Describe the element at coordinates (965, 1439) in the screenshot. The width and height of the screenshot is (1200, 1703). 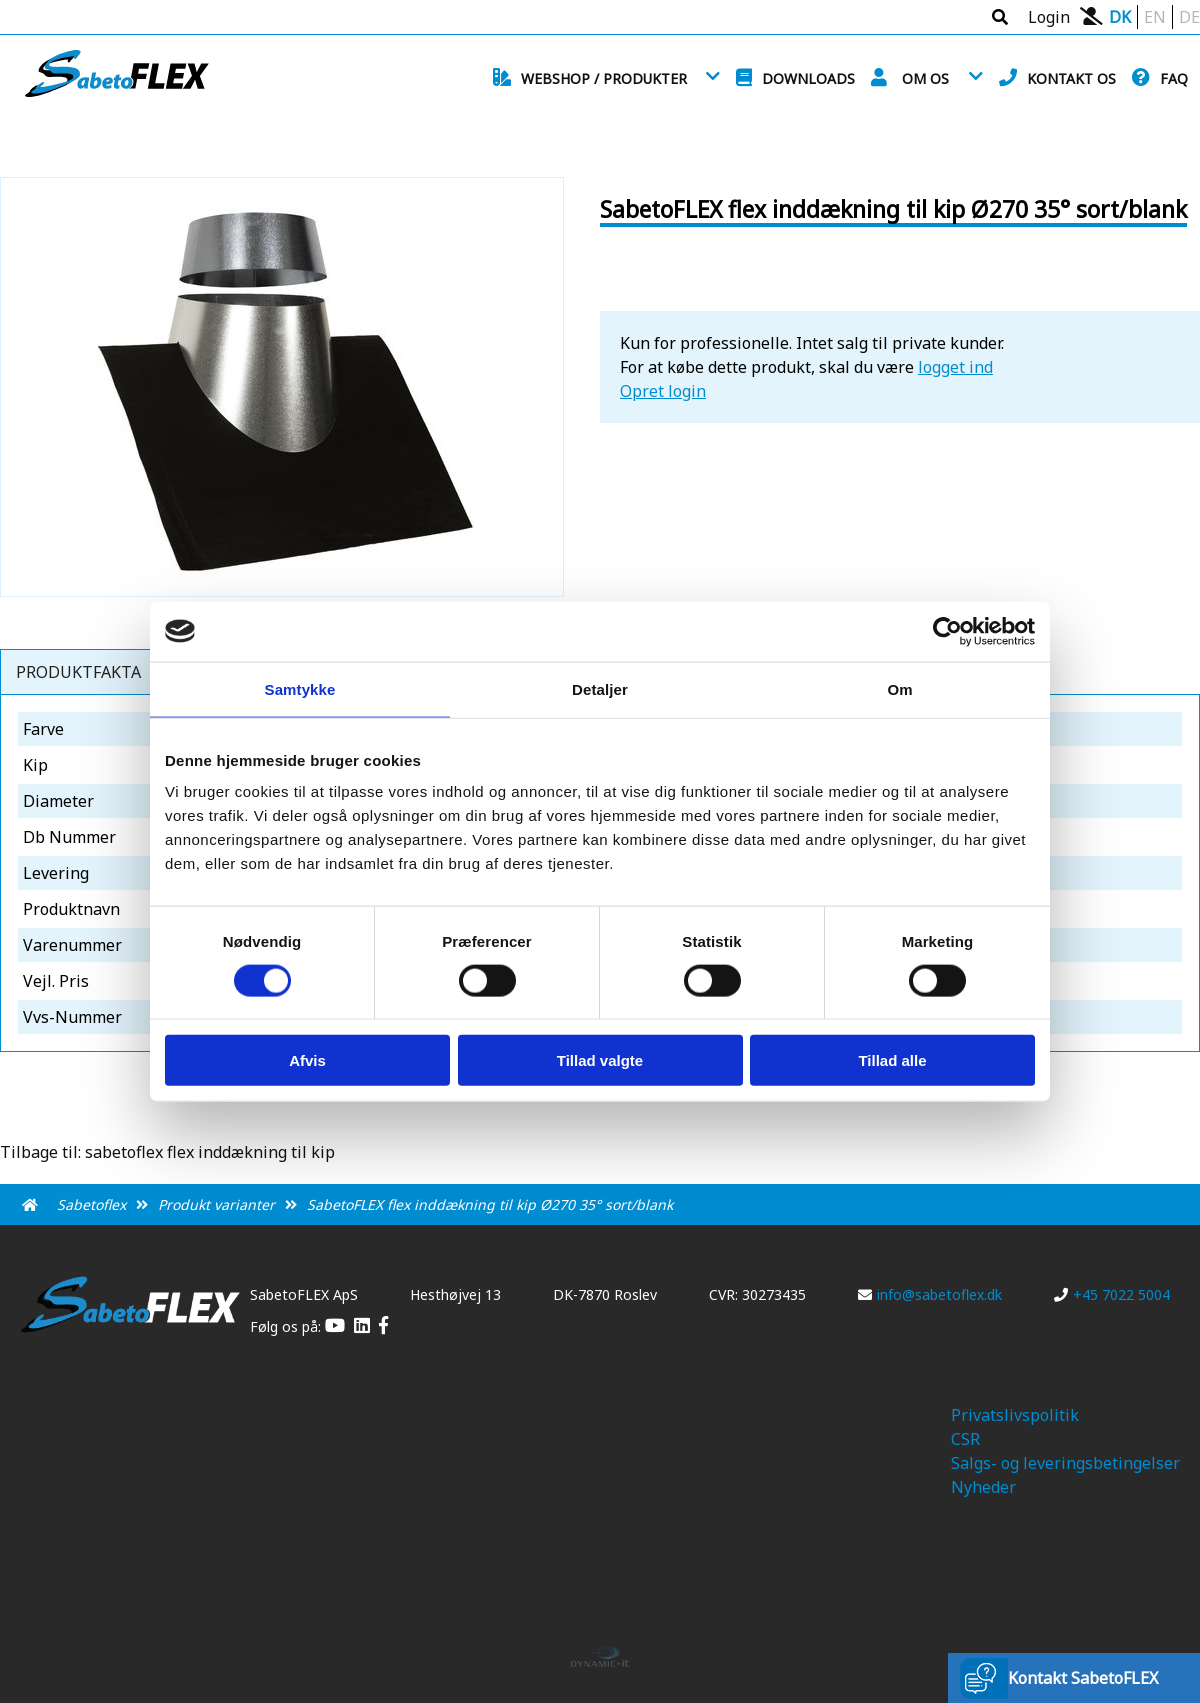
I see `CSR` at that location.